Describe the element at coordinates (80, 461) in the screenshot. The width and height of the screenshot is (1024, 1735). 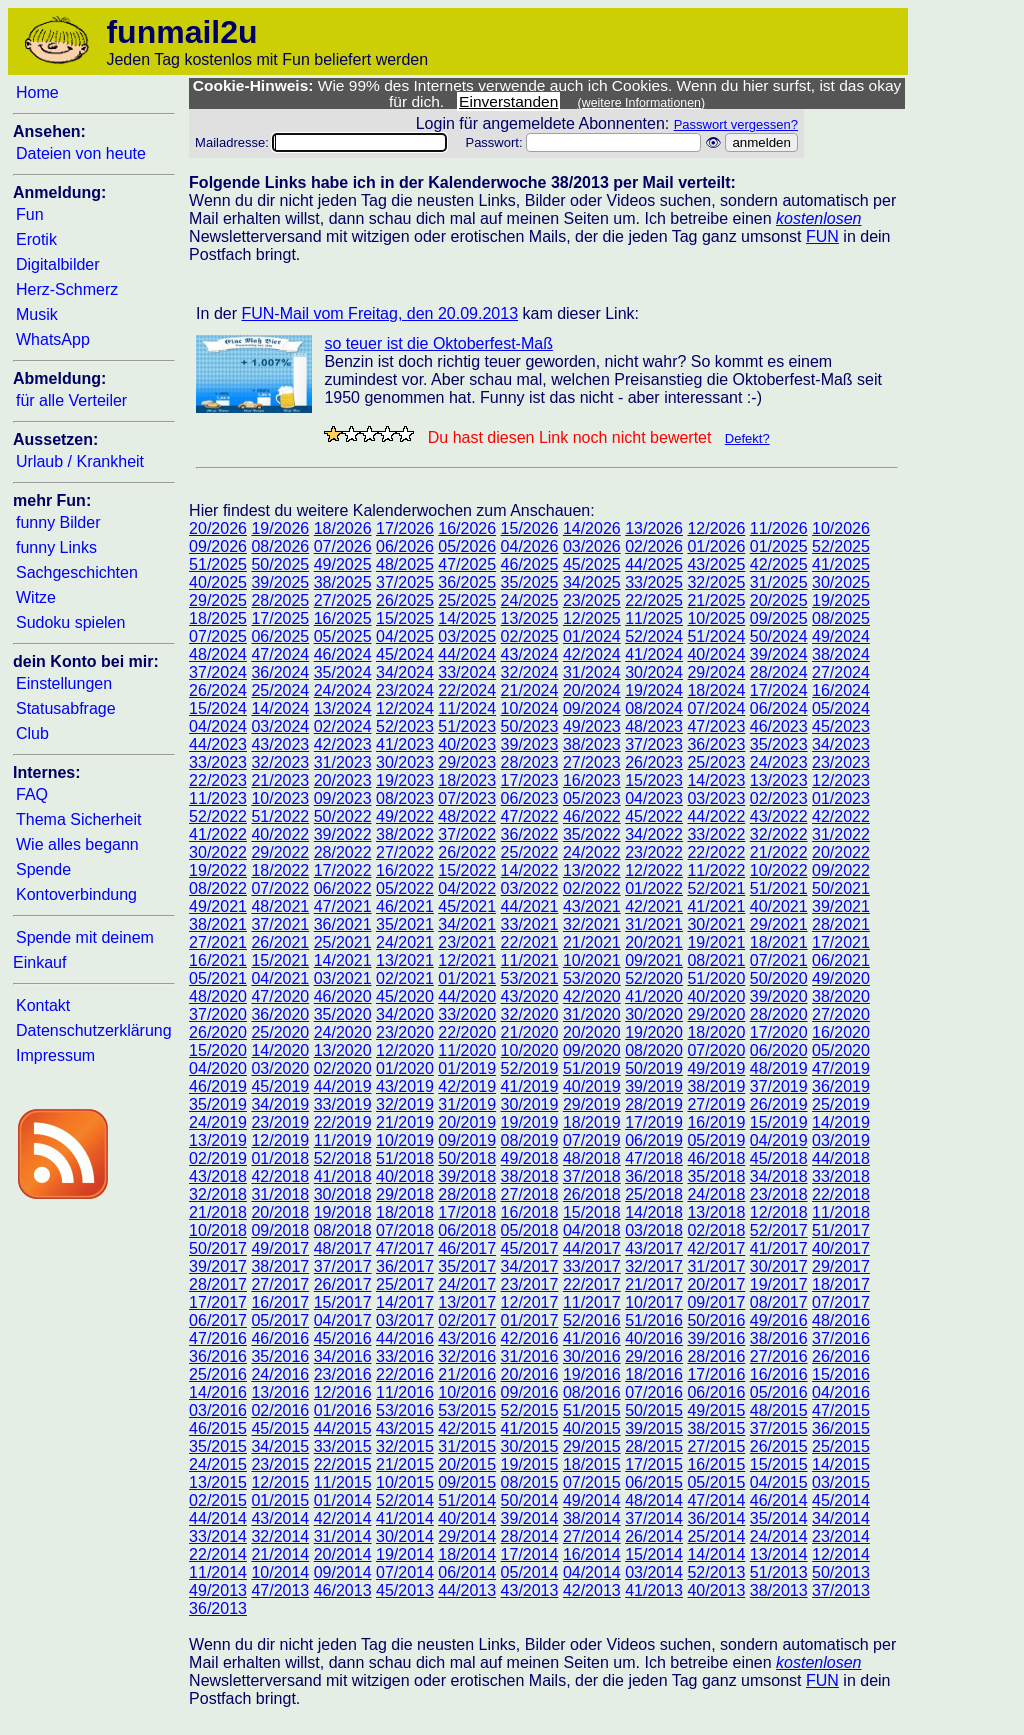
I see `Urlaub / Krankheit` at that location.